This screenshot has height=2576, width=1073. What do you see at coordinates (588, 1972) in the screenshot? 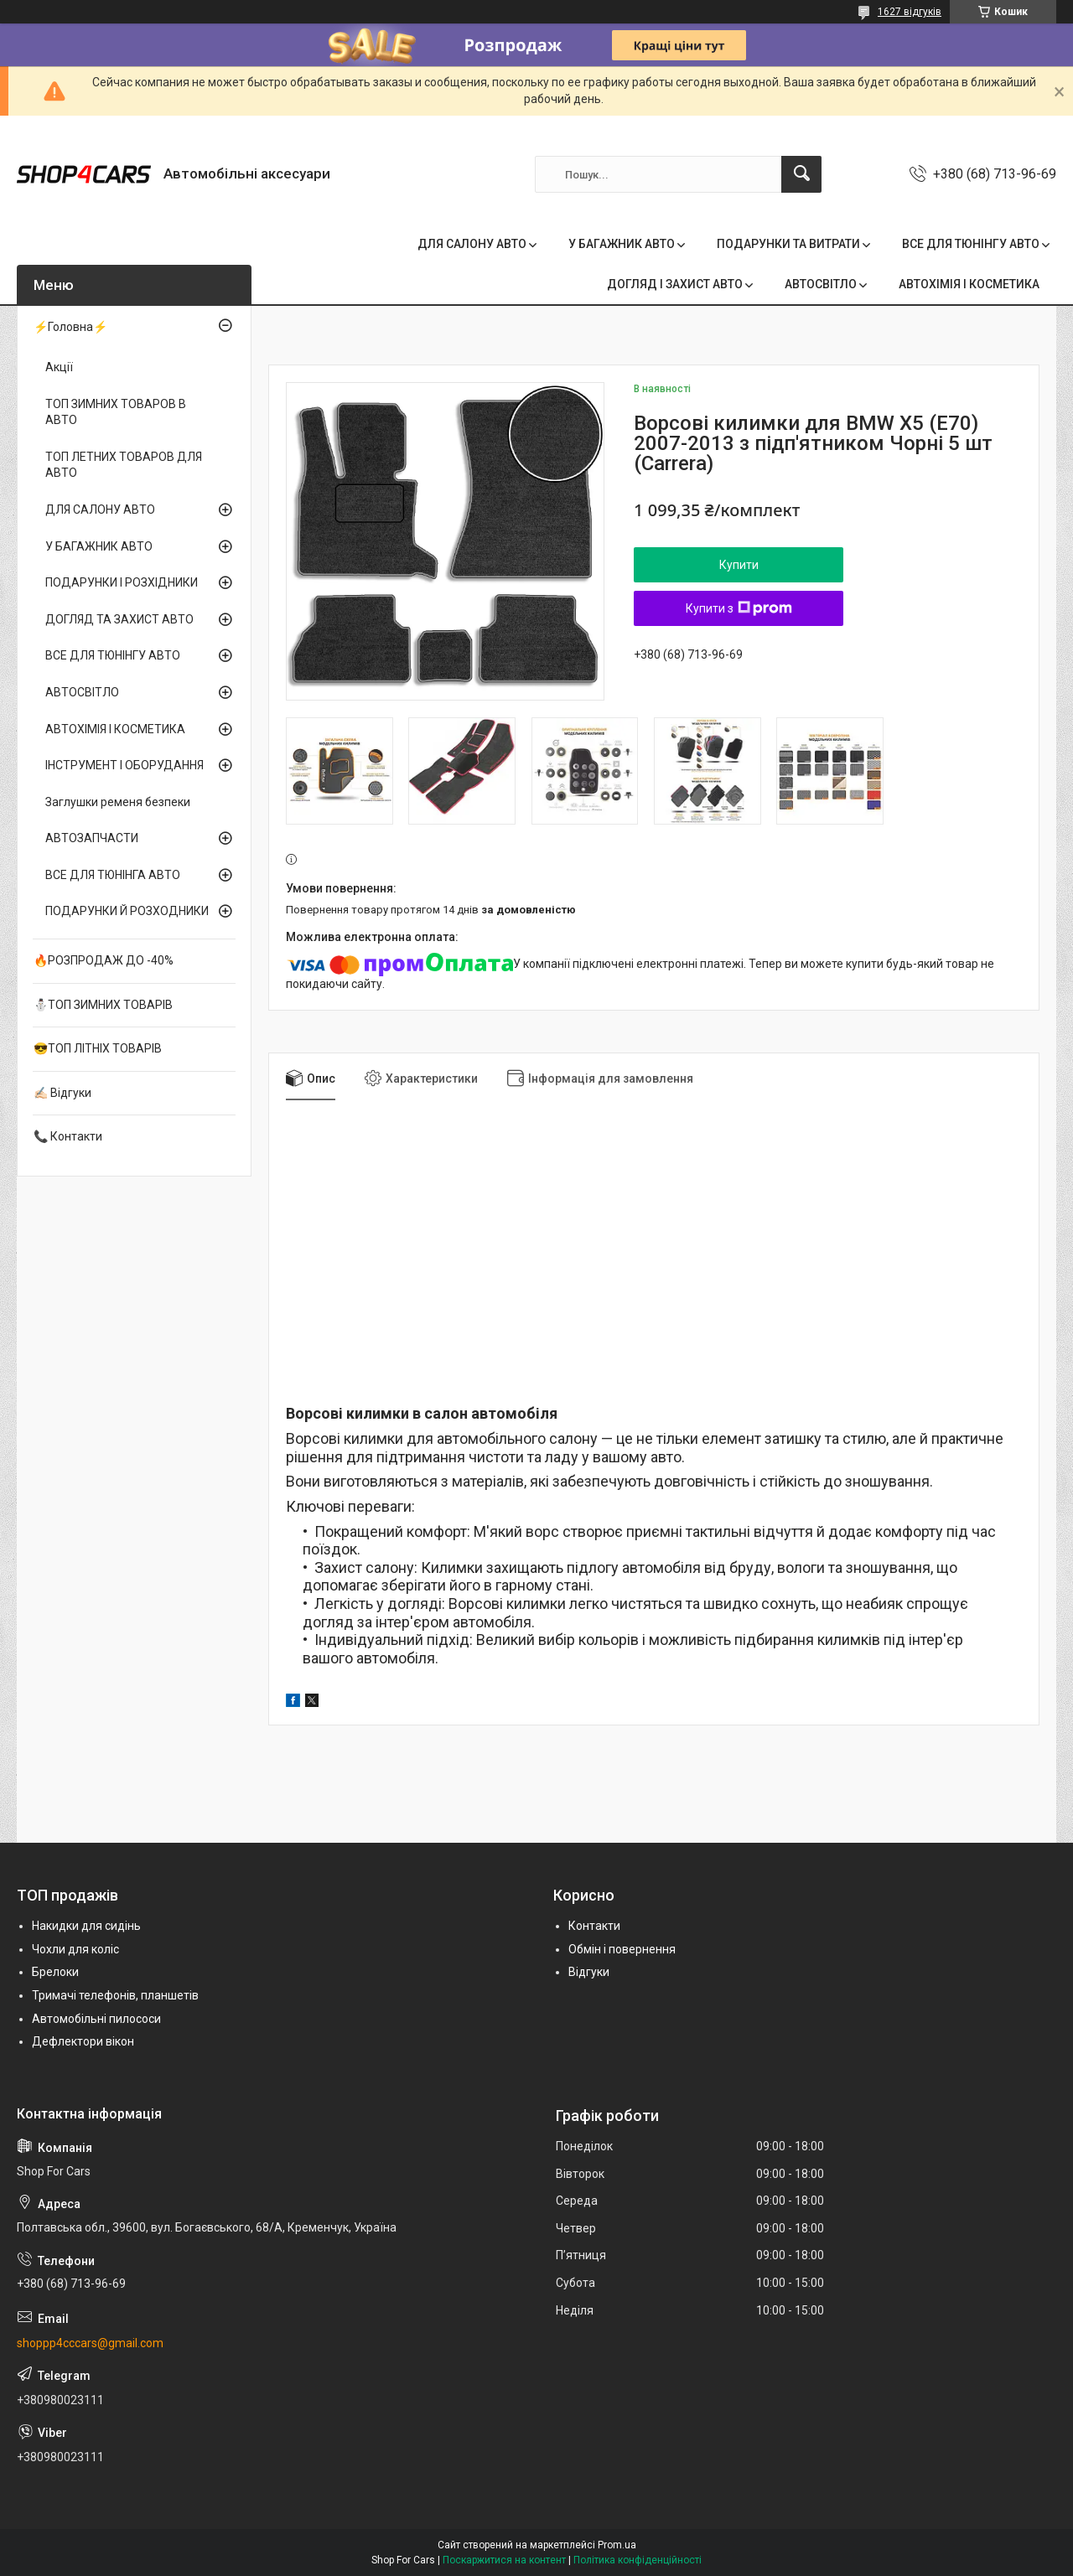
I see `Відгуки` at bounding box center [588, 1972].